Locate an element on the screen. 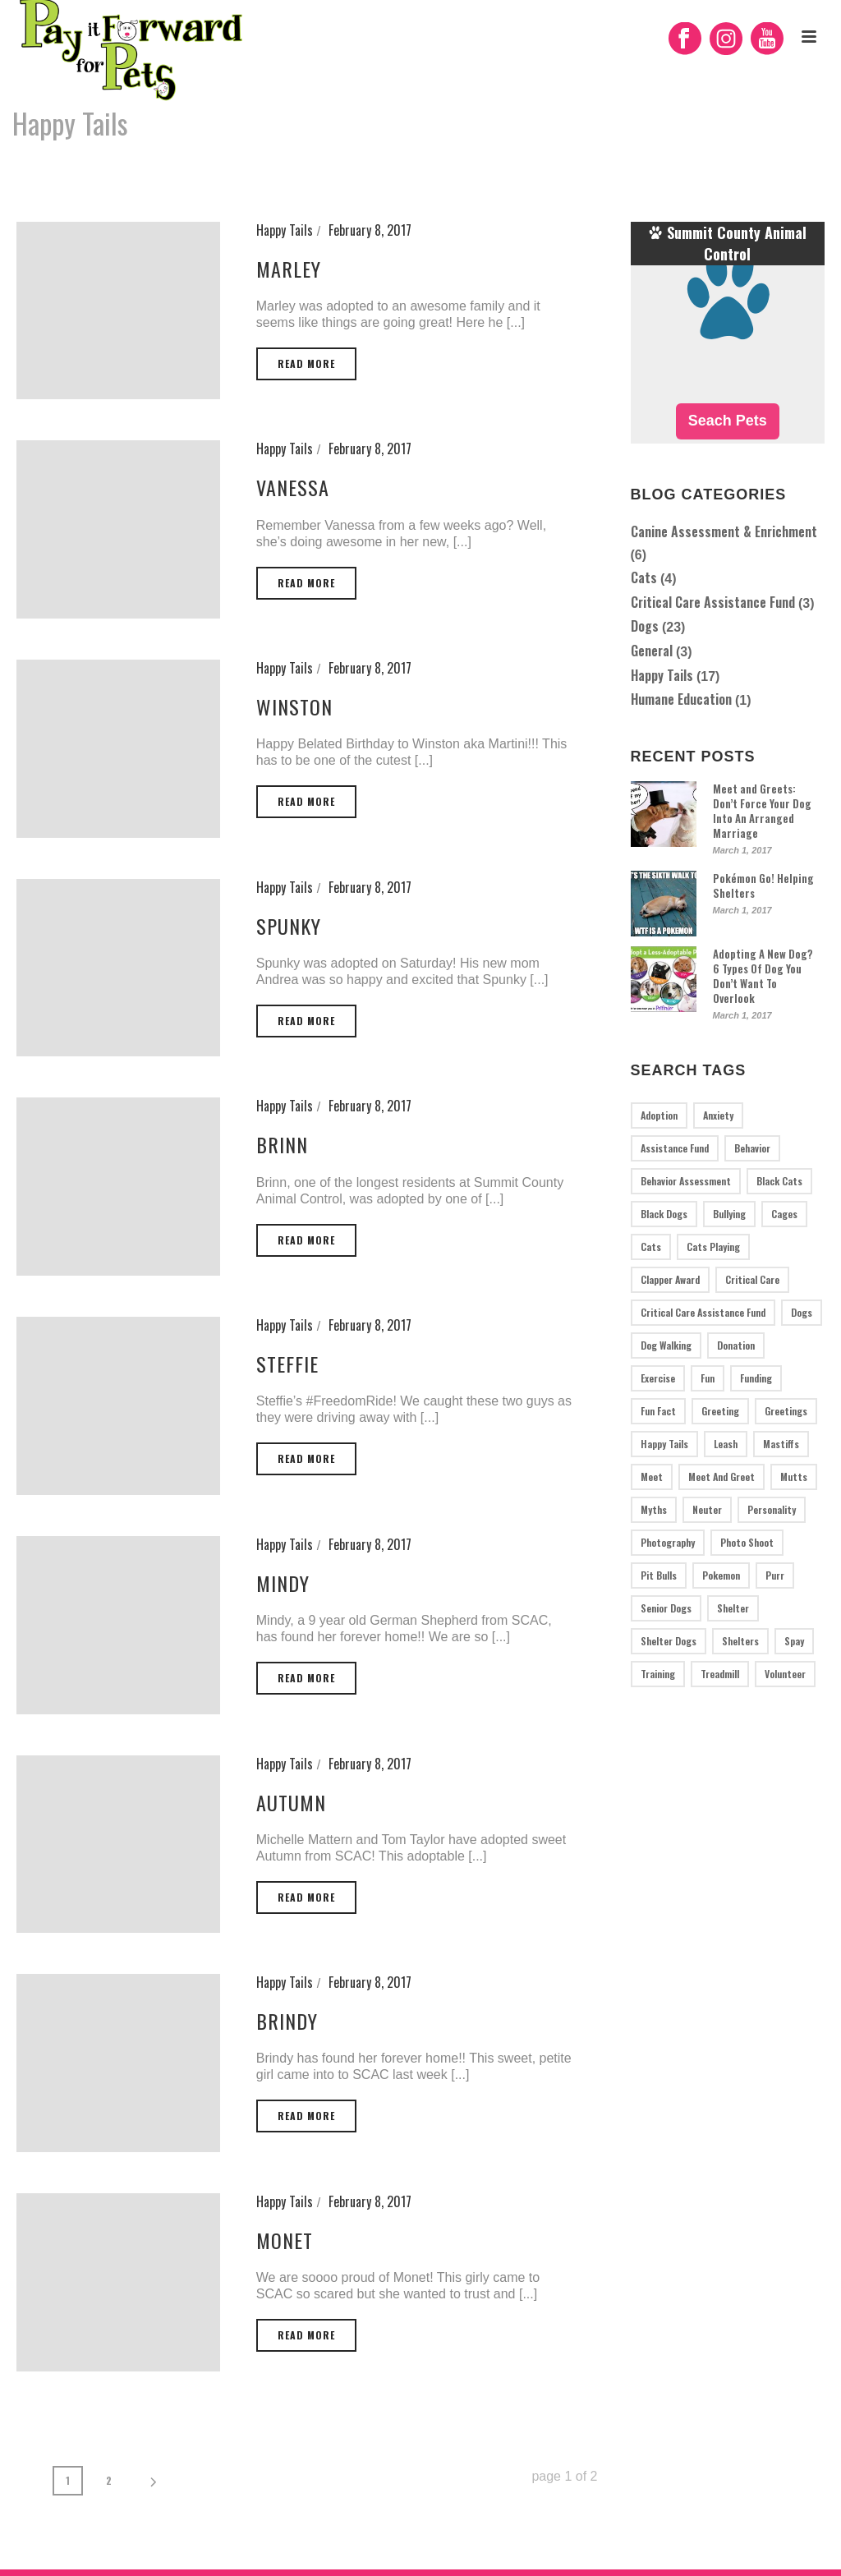 The height and width of the screenshot is (2576, 841). critical care assistance fund [critical care assistance fund (1 item)] is located at coordinates (703, 1312).